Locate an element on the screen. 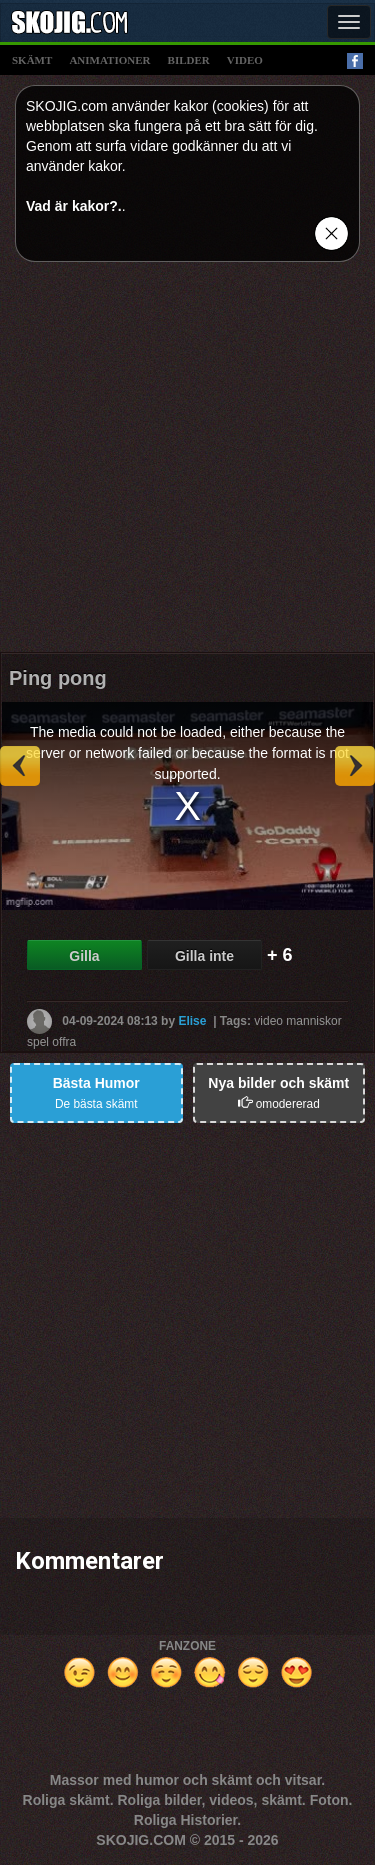 The height and width of the screenshot is (1865, 375). Ping pong is located at coordinates (58, 678).